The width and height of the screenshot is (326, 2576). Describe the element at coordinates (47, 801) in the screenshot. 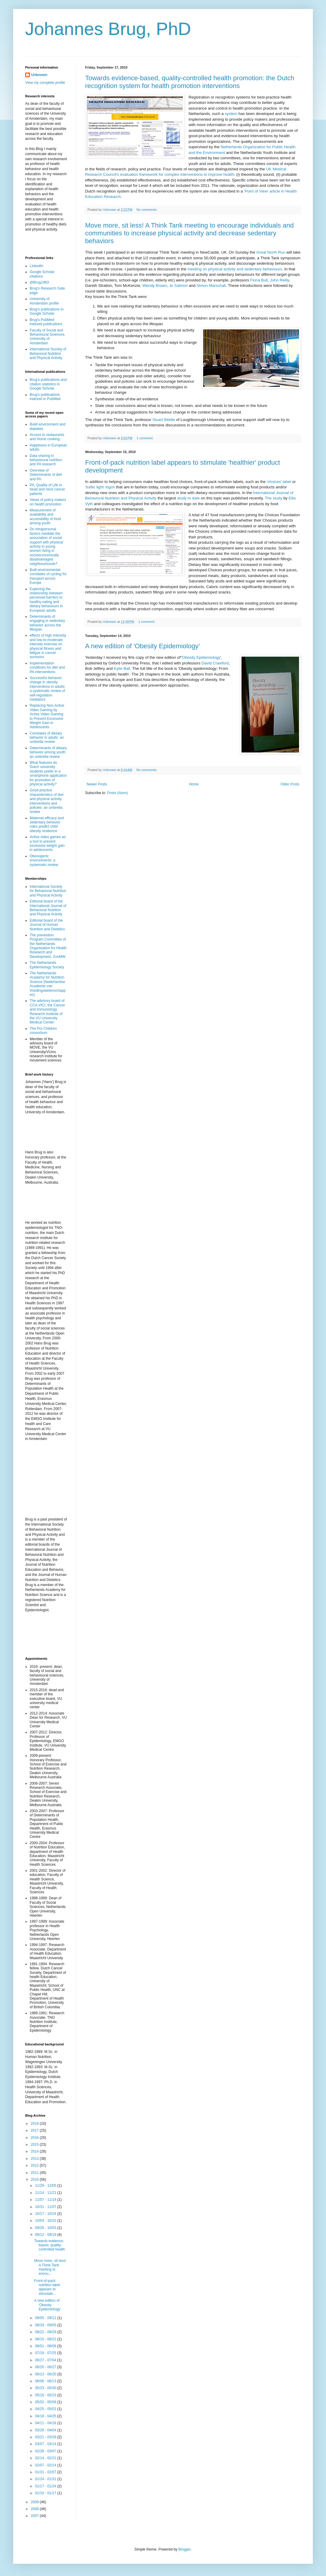

I see `Good practice characteristics of diet and physical activity interventions and policies: an umbrella review` at that location.